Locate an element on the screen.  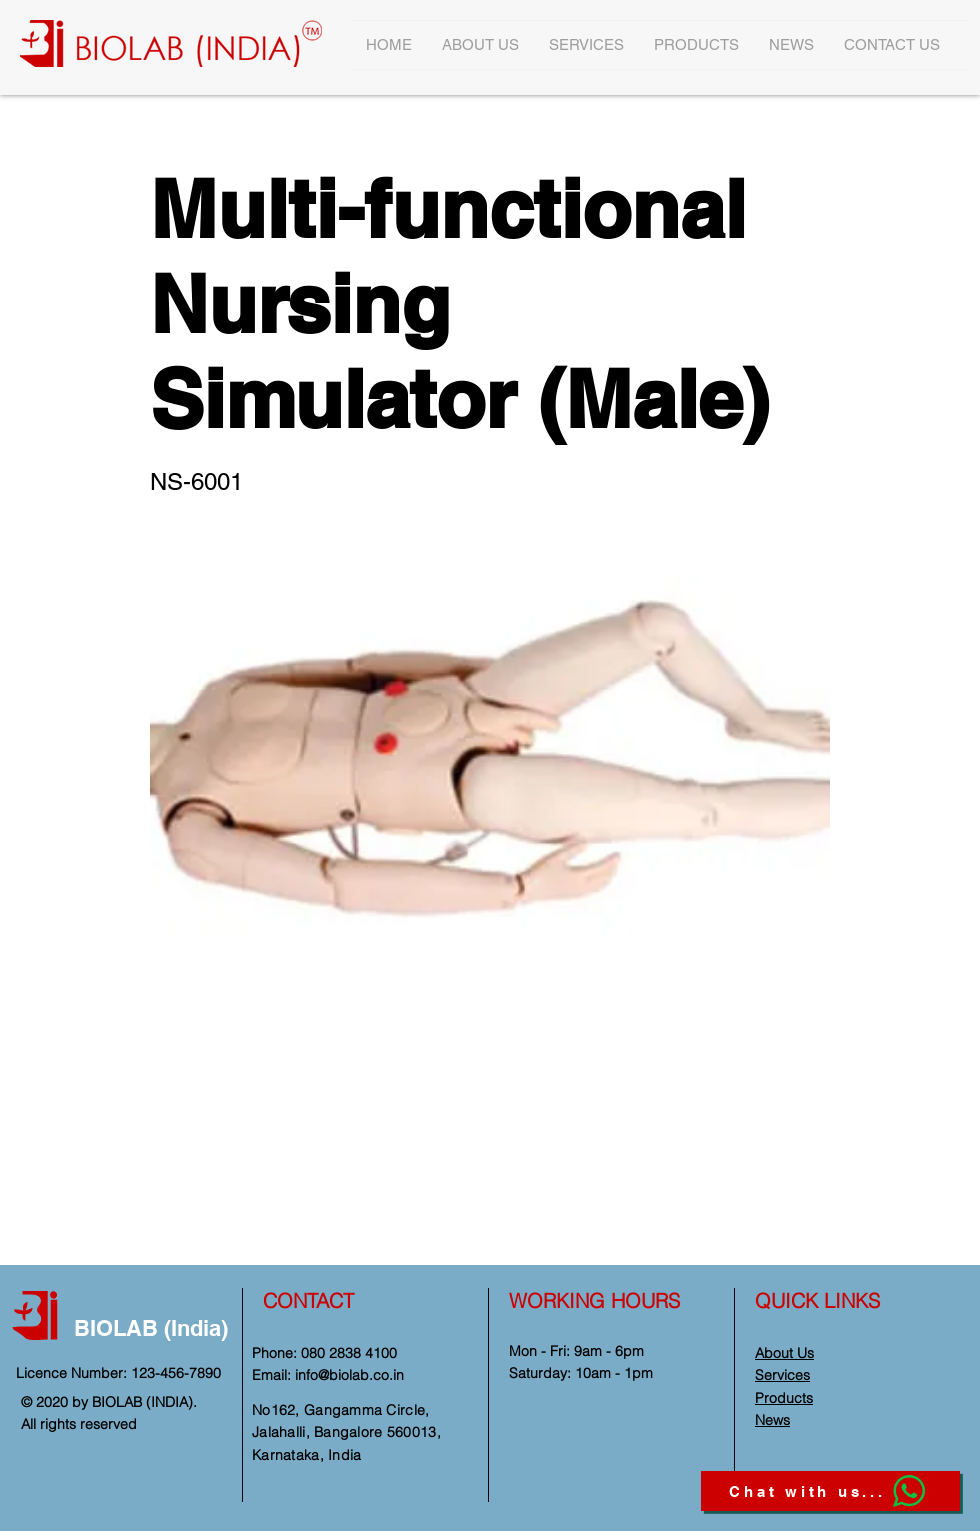
info@biolab.co.in is located at coordinates (349, 1375).